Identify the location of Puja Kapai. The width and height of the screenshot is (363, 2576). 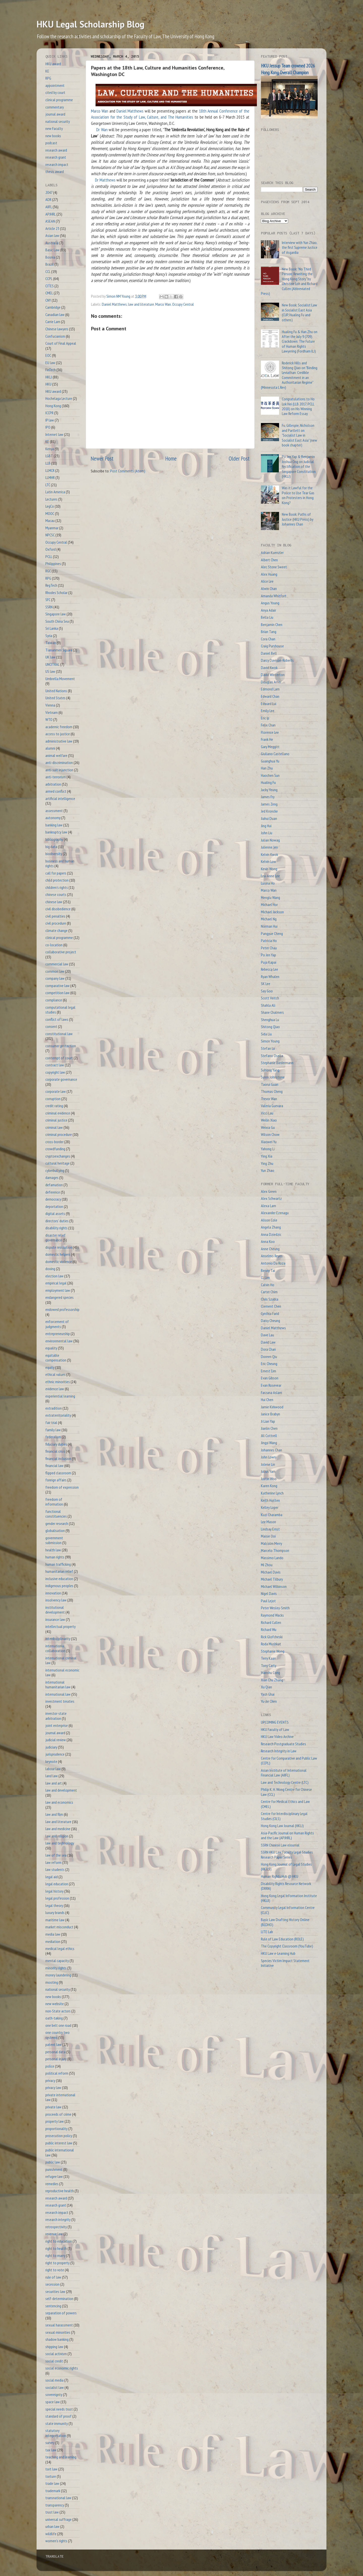
(268, 962).